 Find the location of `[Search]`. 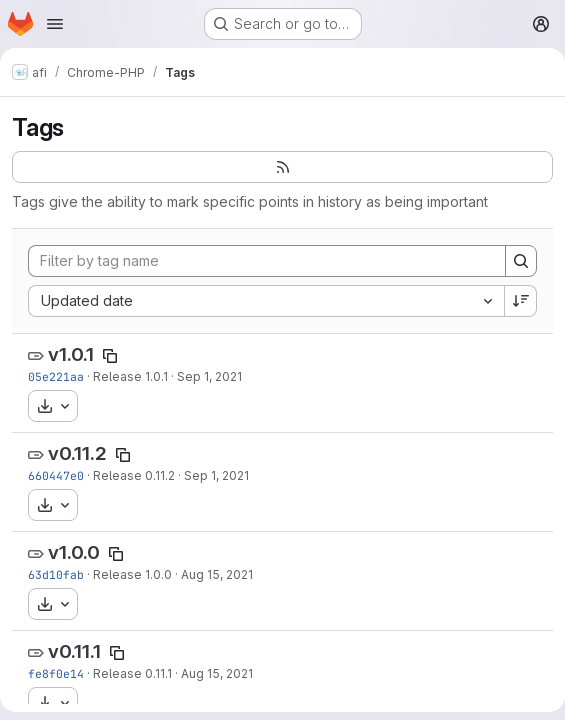

[Search] is located at coordinates (521, 261).